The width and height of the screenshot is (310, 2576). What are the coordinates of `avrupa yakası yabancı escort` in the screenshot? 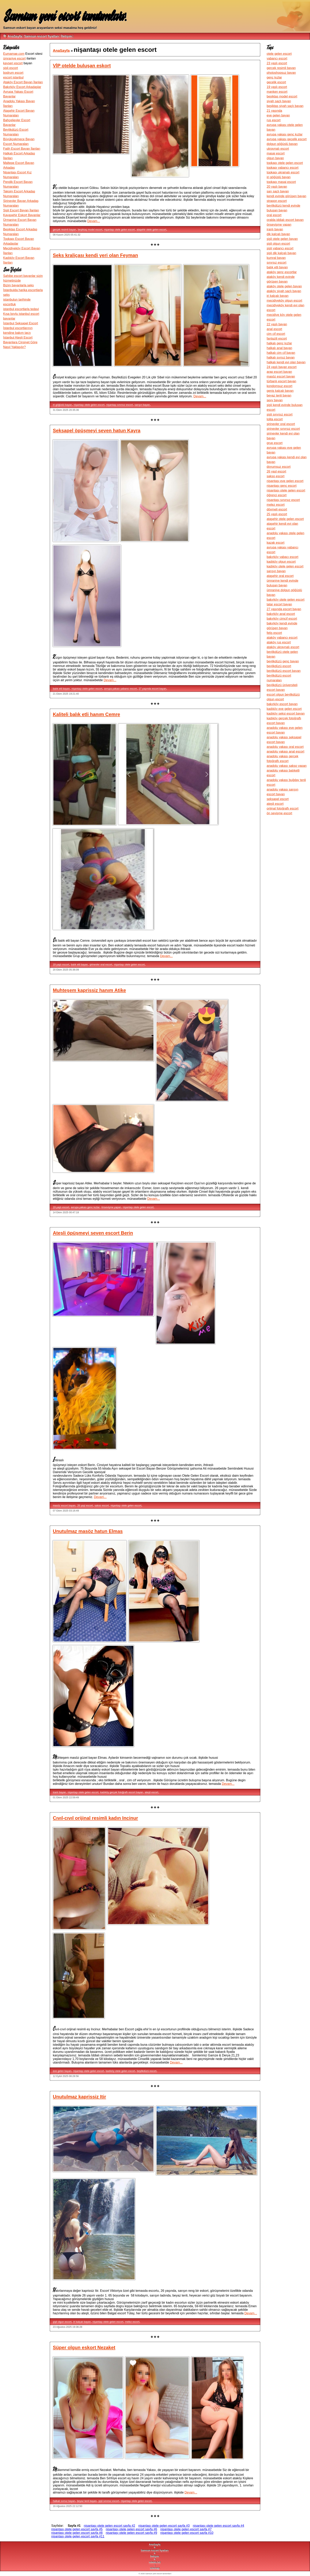 It's located at (120, 688).